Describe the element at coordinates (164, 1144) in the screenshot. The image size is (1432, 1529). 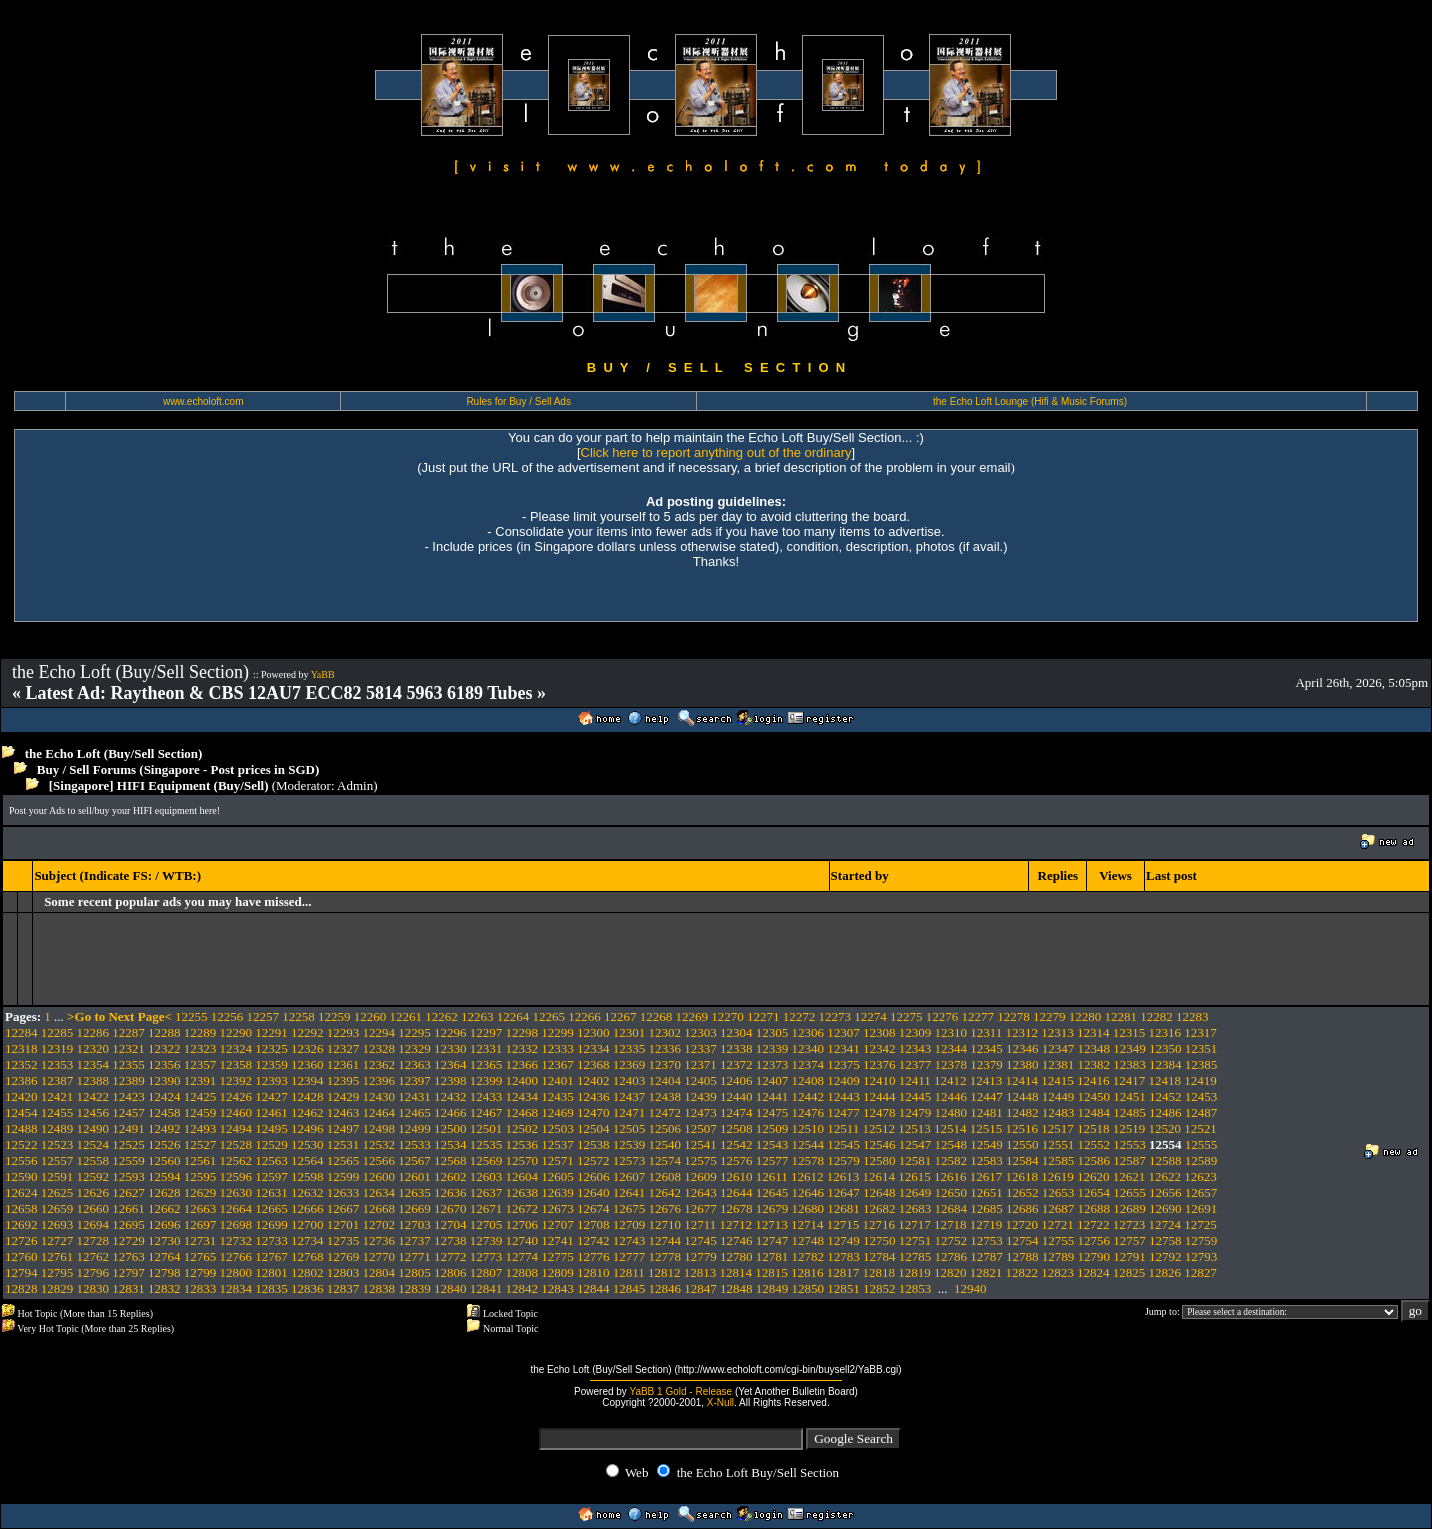
I see `12526` at that location.